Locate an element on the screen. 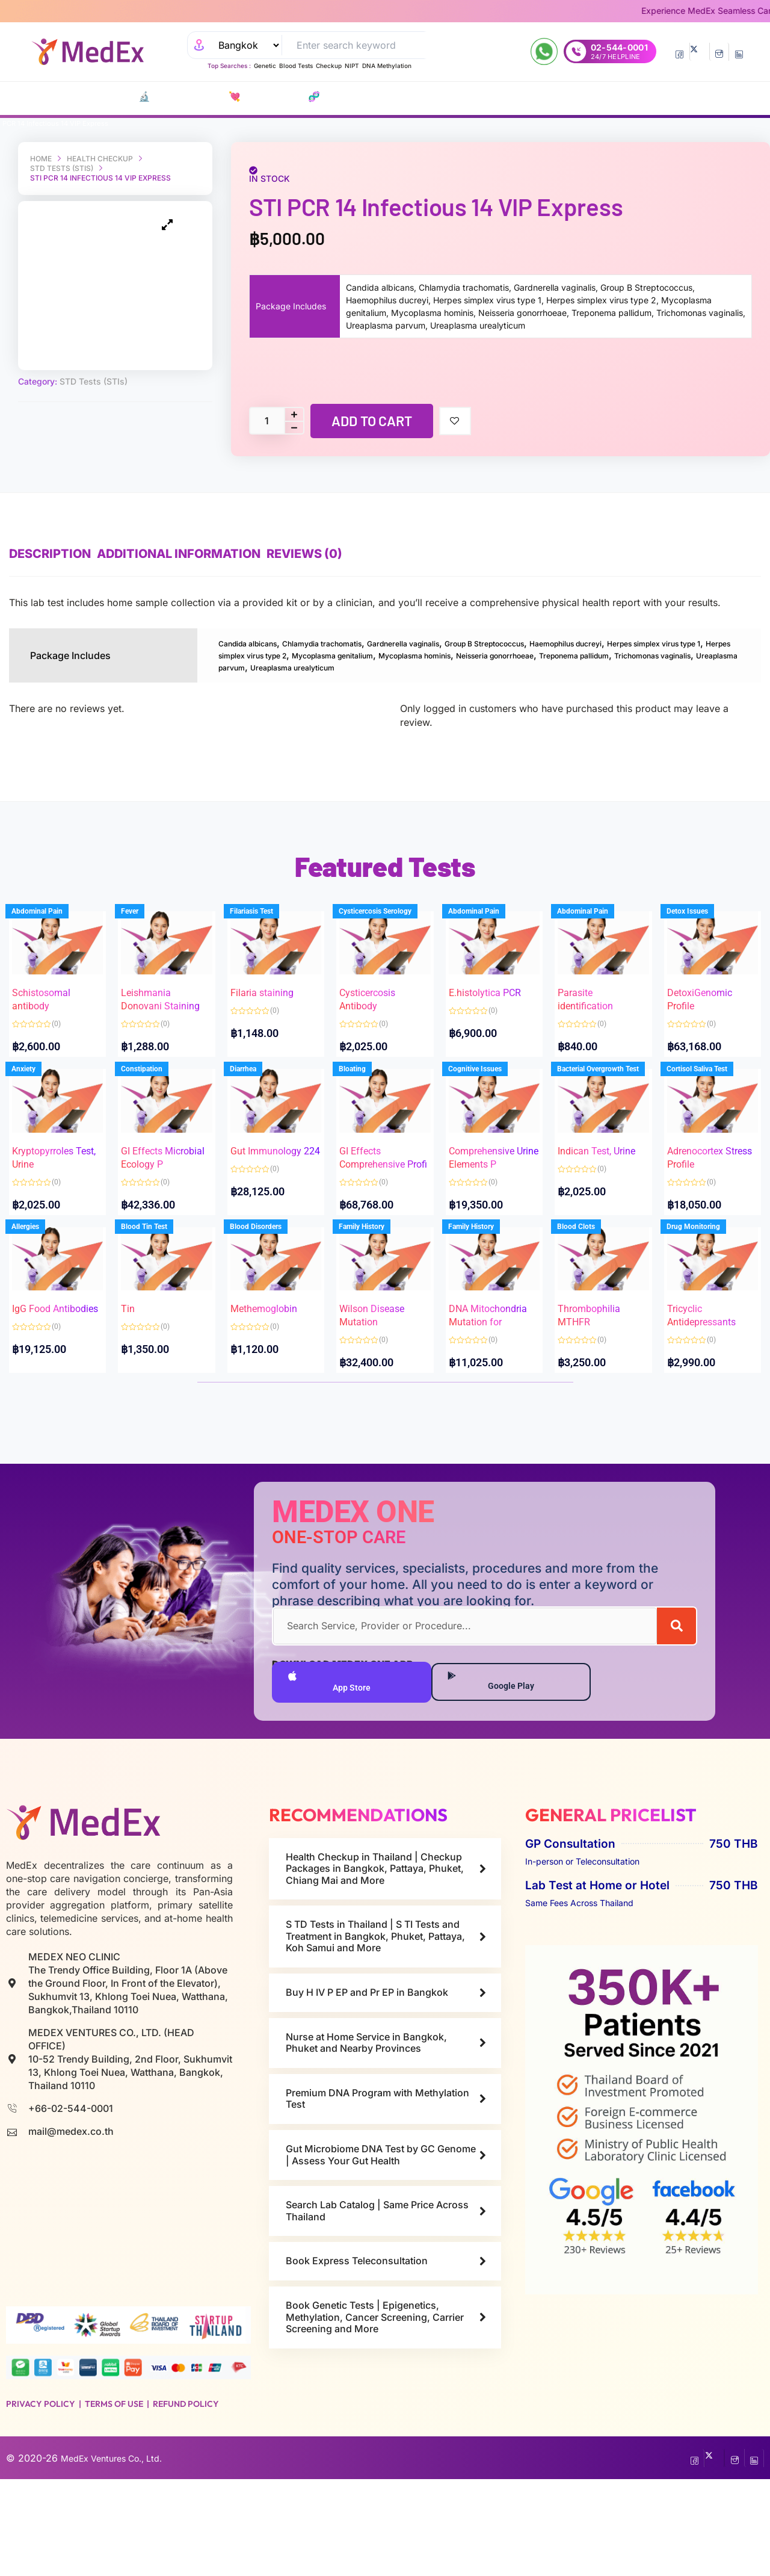  Refills is located at coordinates (481, 97).